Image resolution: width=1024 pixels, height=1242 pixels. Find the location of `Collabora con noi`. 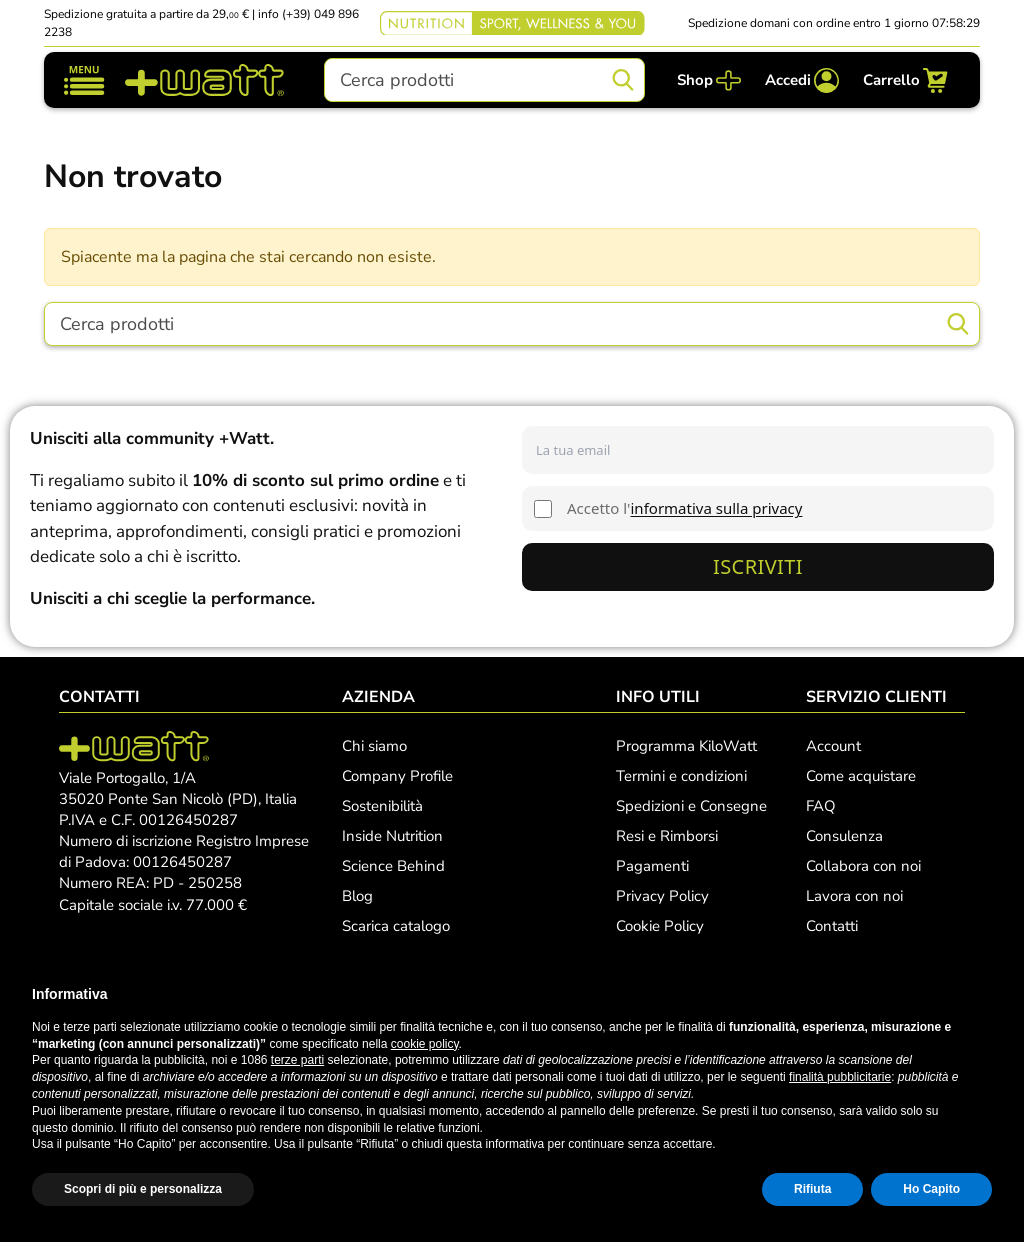

Collabora con noi is located at coordinates (863, 866).